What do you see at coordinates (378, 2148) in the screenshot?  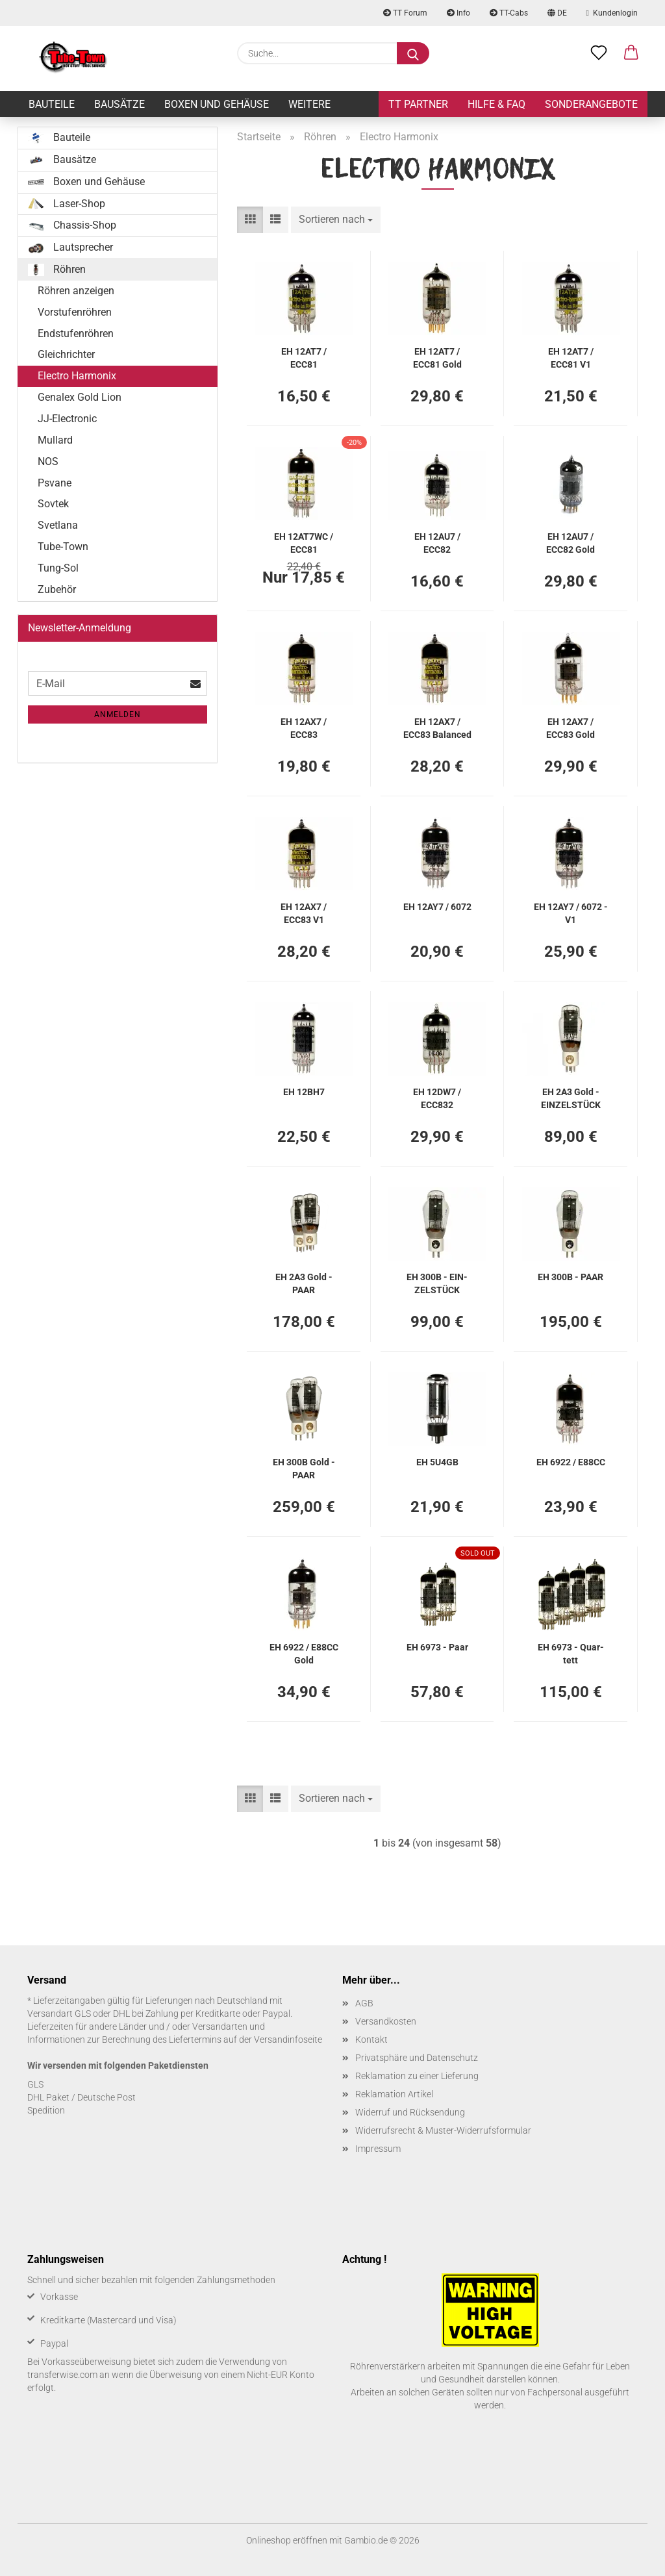 I see `Impressum` at bounding box center [378, 2148].